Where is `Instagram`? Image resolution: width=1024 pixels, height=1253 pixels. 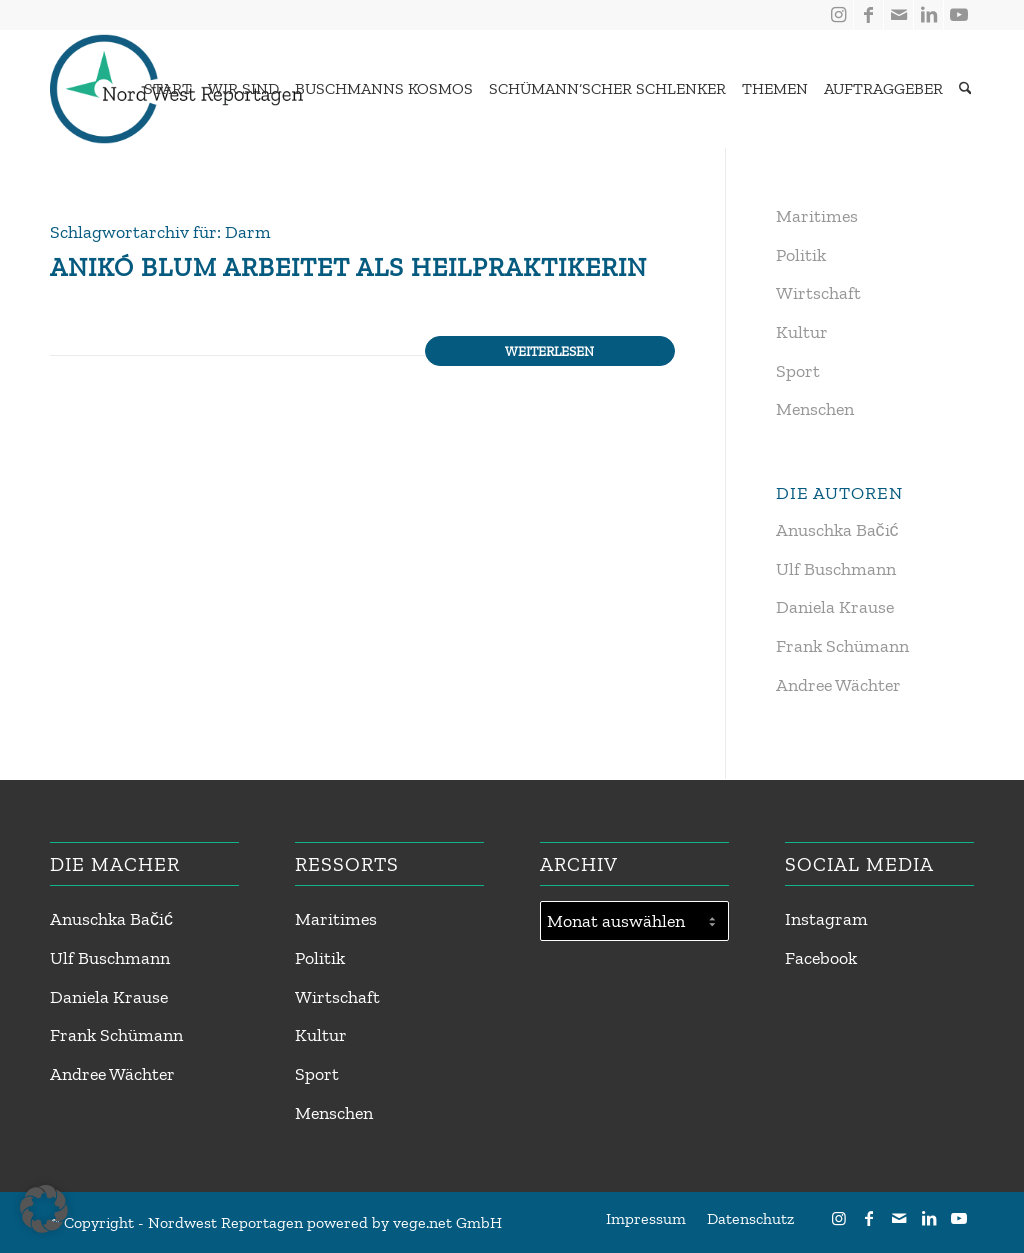 Instagram is located at coordinates (826, 919).